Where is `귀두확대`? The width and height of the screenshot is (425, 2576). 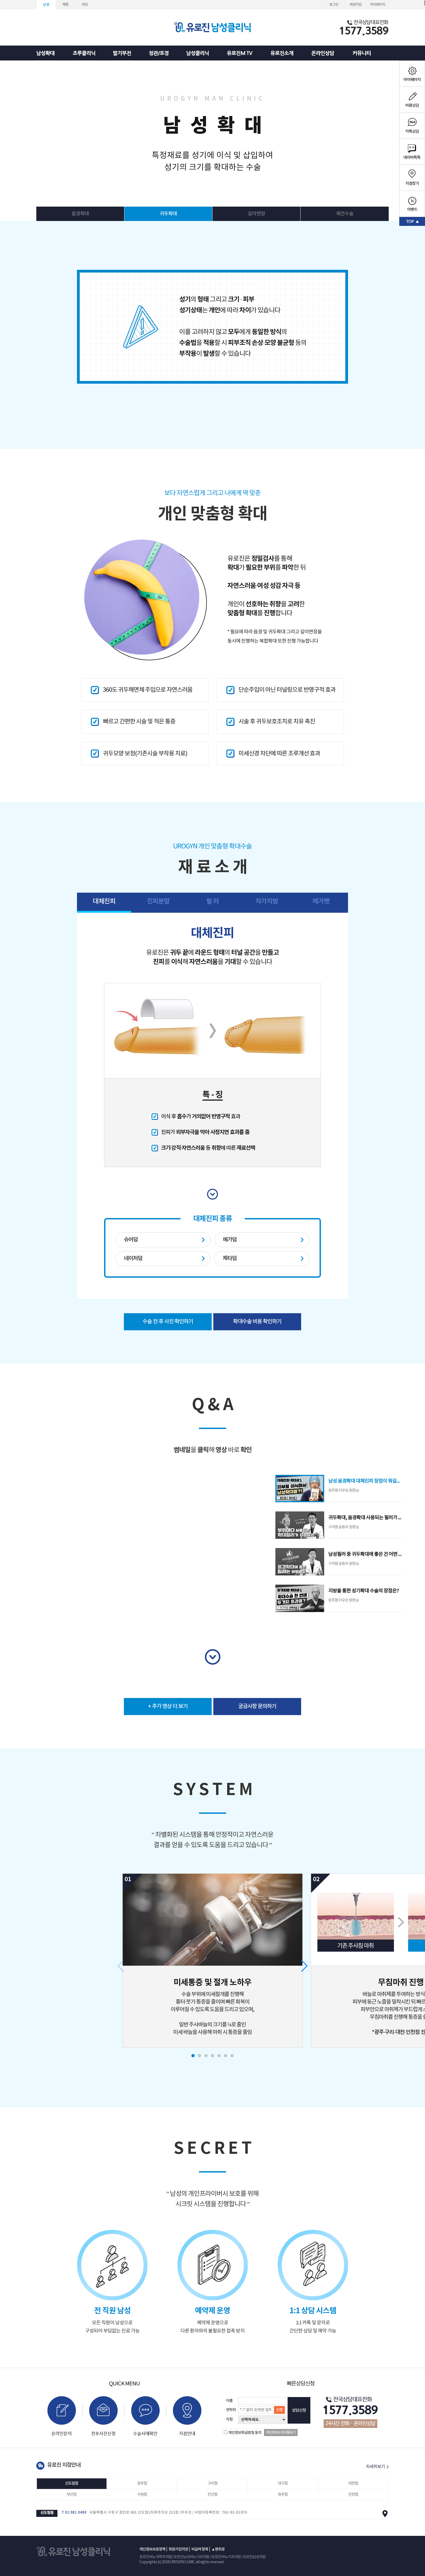
귀두확대 is located at coordinates (168, 214).